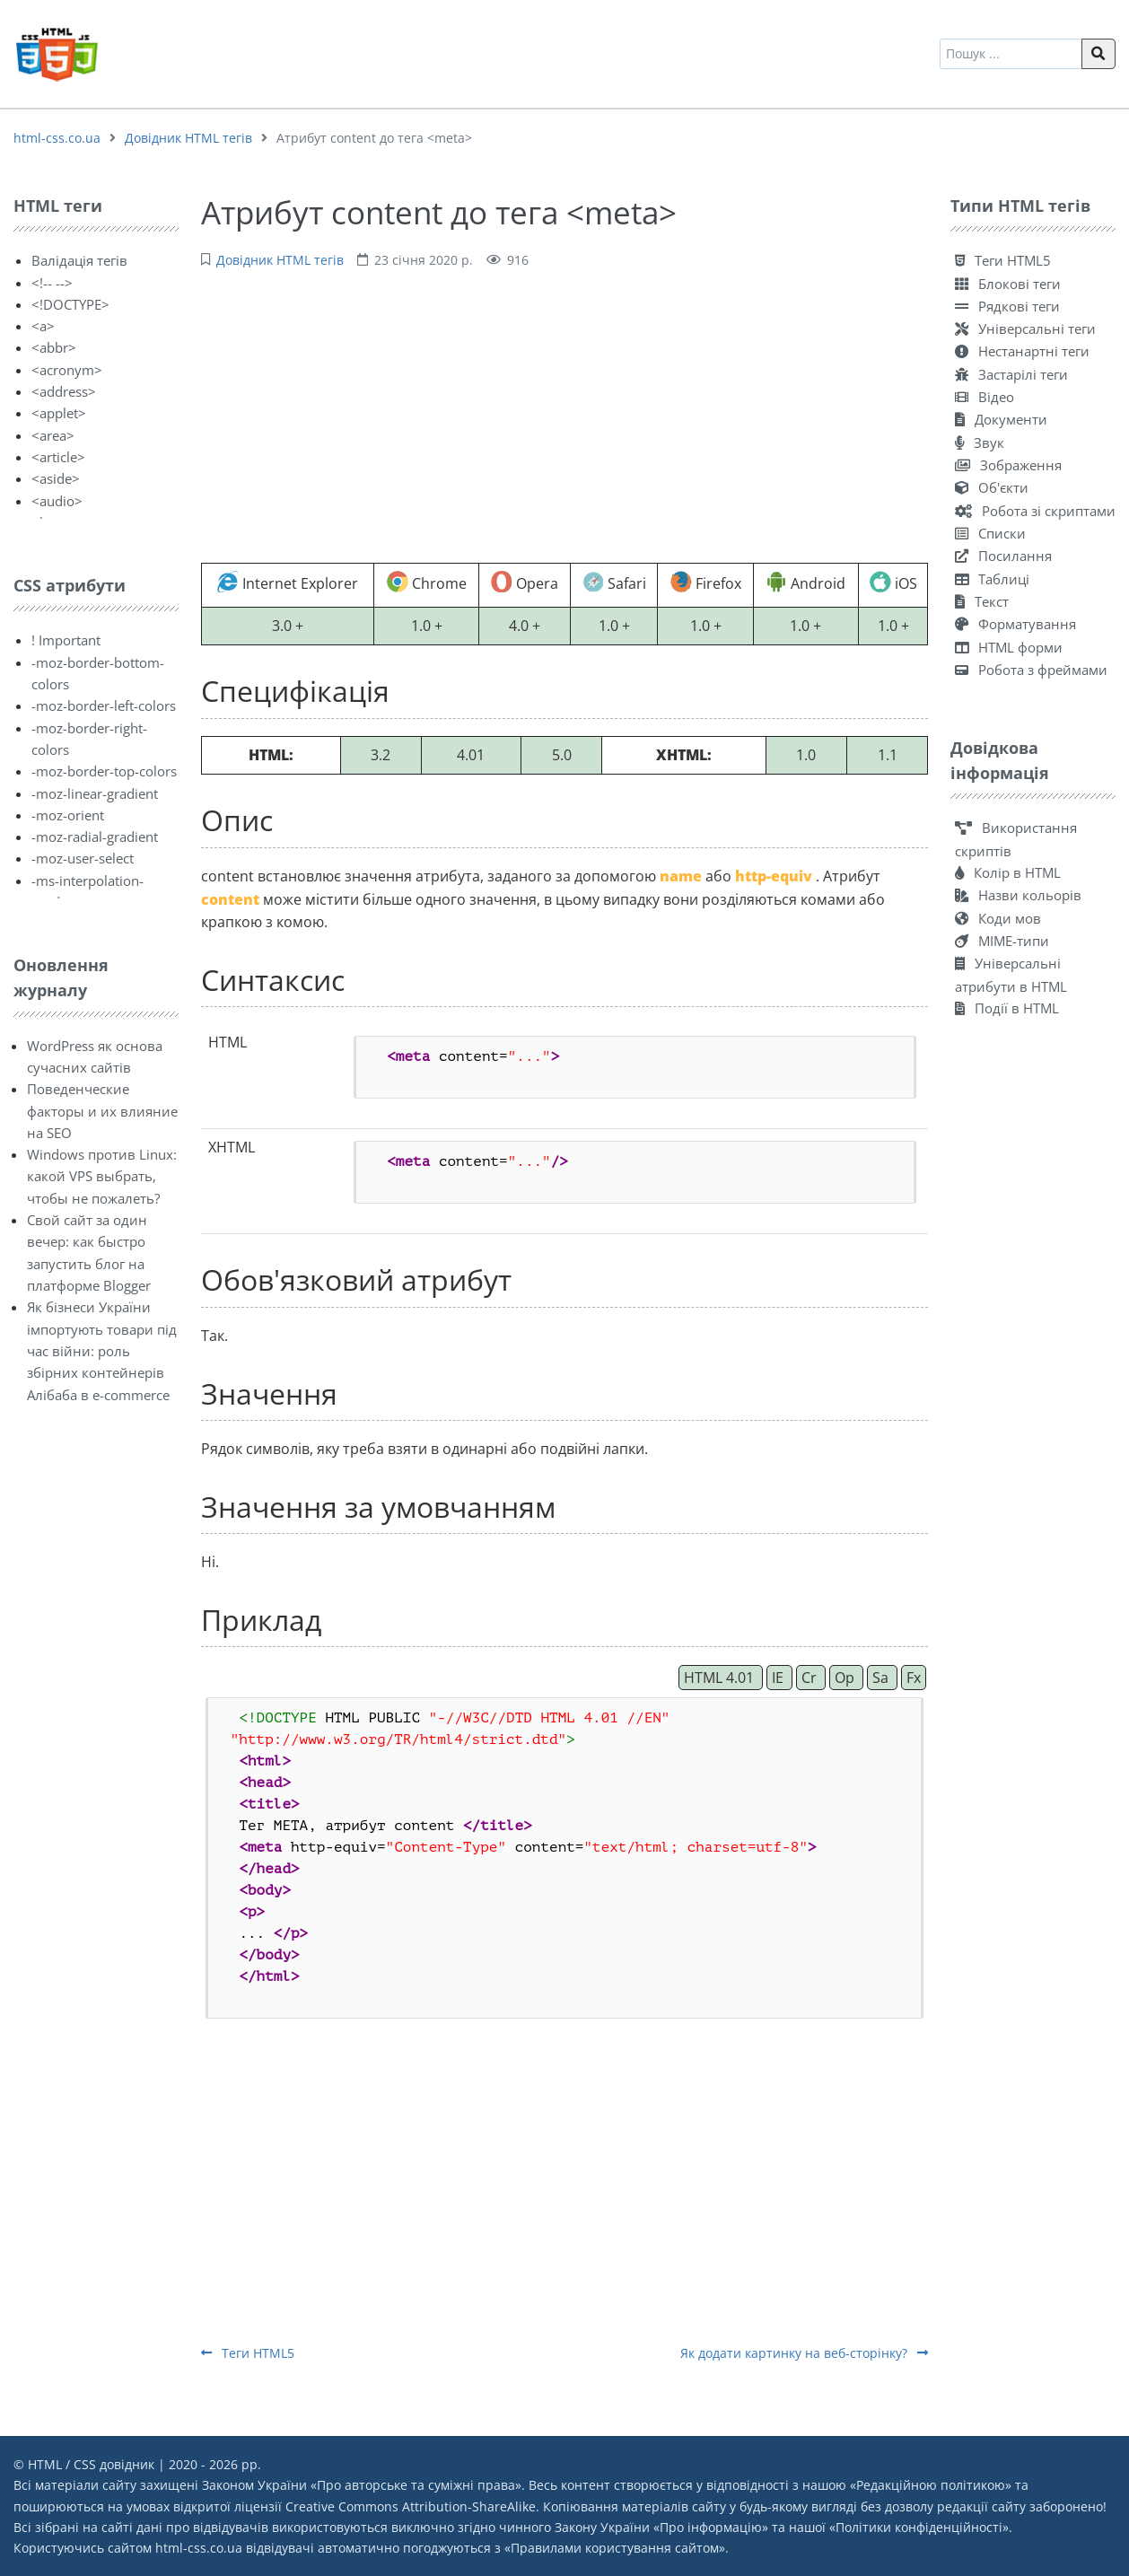 The width and height of the screenshot is (1129, 2576). Describe the element at coordinates (1008, 465) in the screenshot. I see `Зображення` at that location.